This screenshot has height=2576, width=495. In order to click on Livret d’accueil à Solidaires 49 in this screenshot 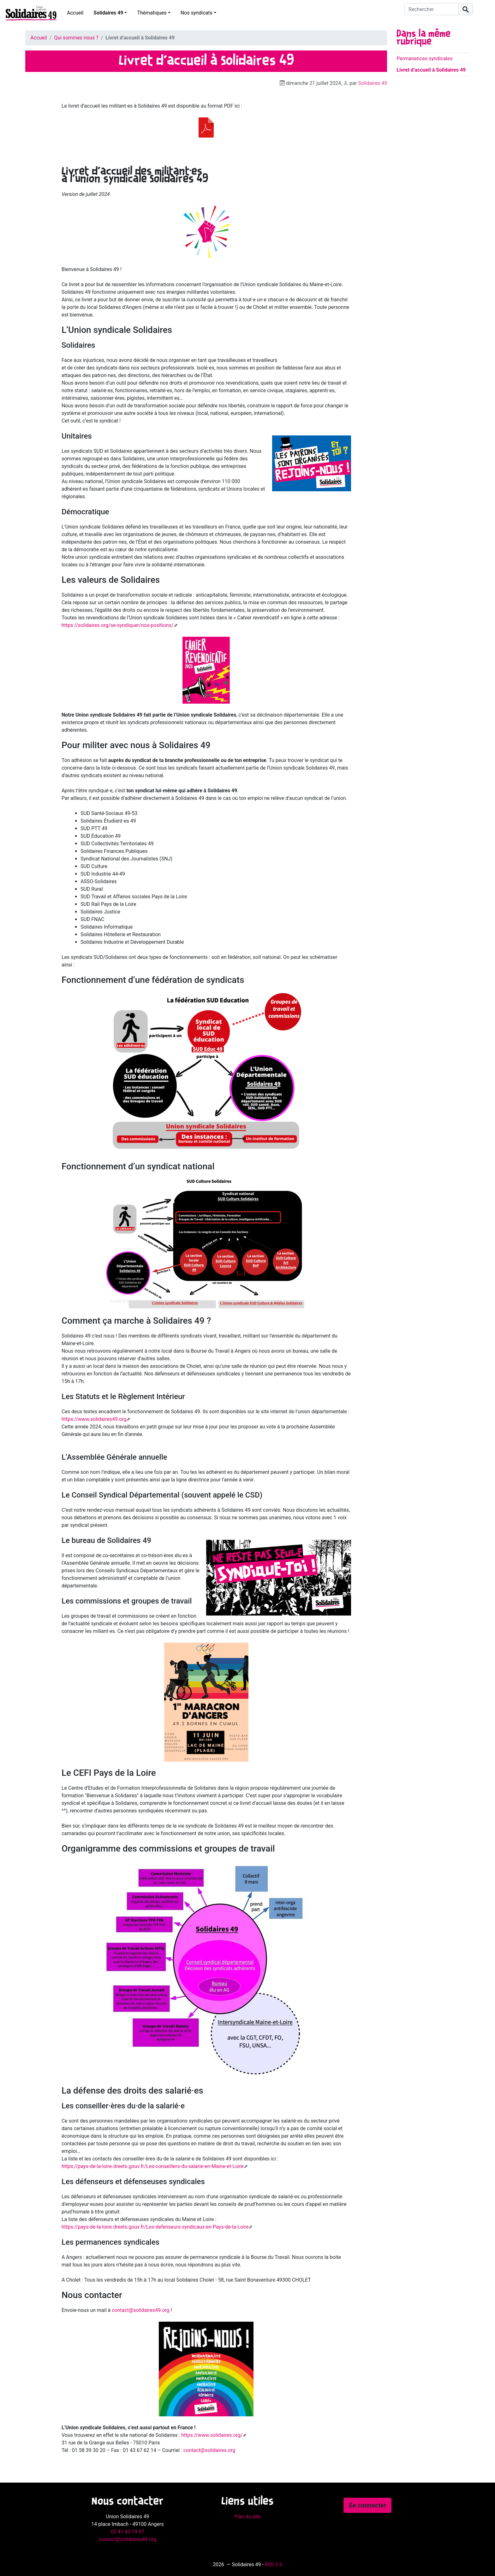, I will do `click(431, 70)`.